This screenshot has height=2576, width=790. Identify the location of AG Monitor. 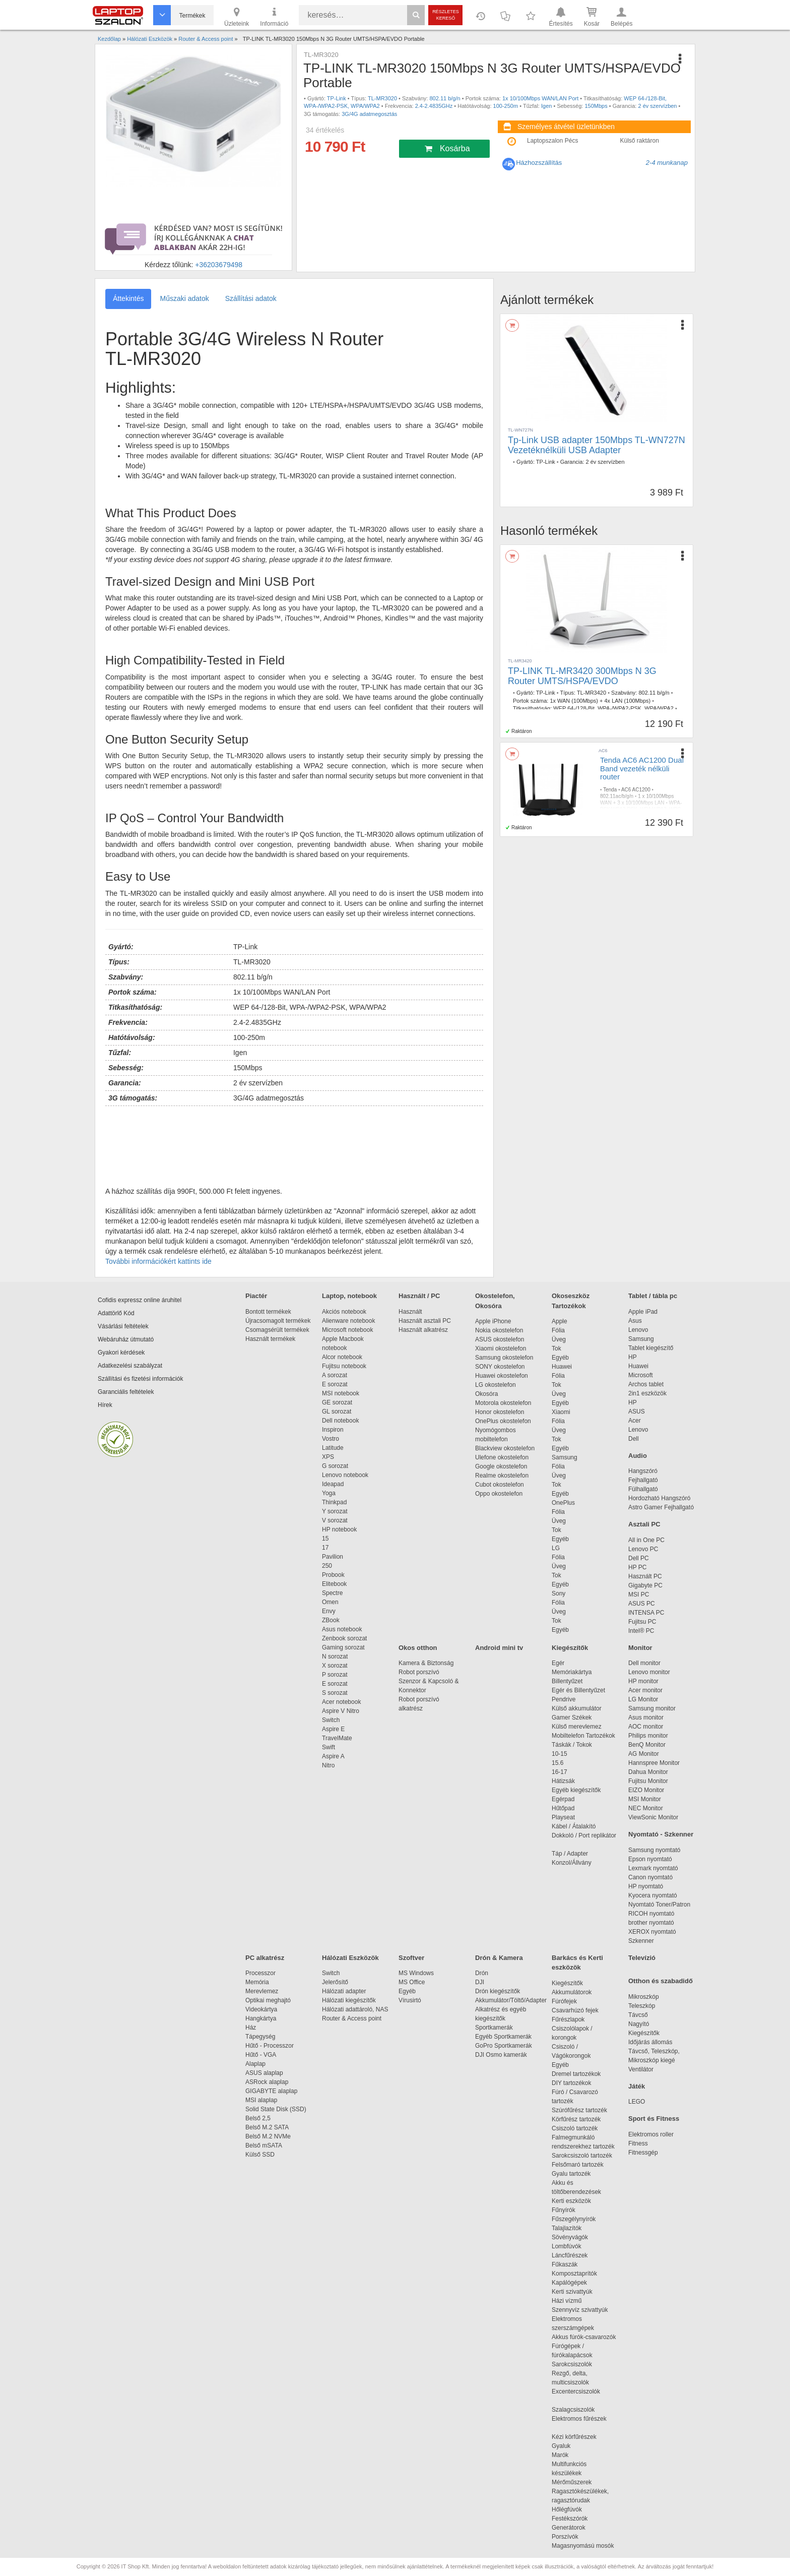
(643, 1753).